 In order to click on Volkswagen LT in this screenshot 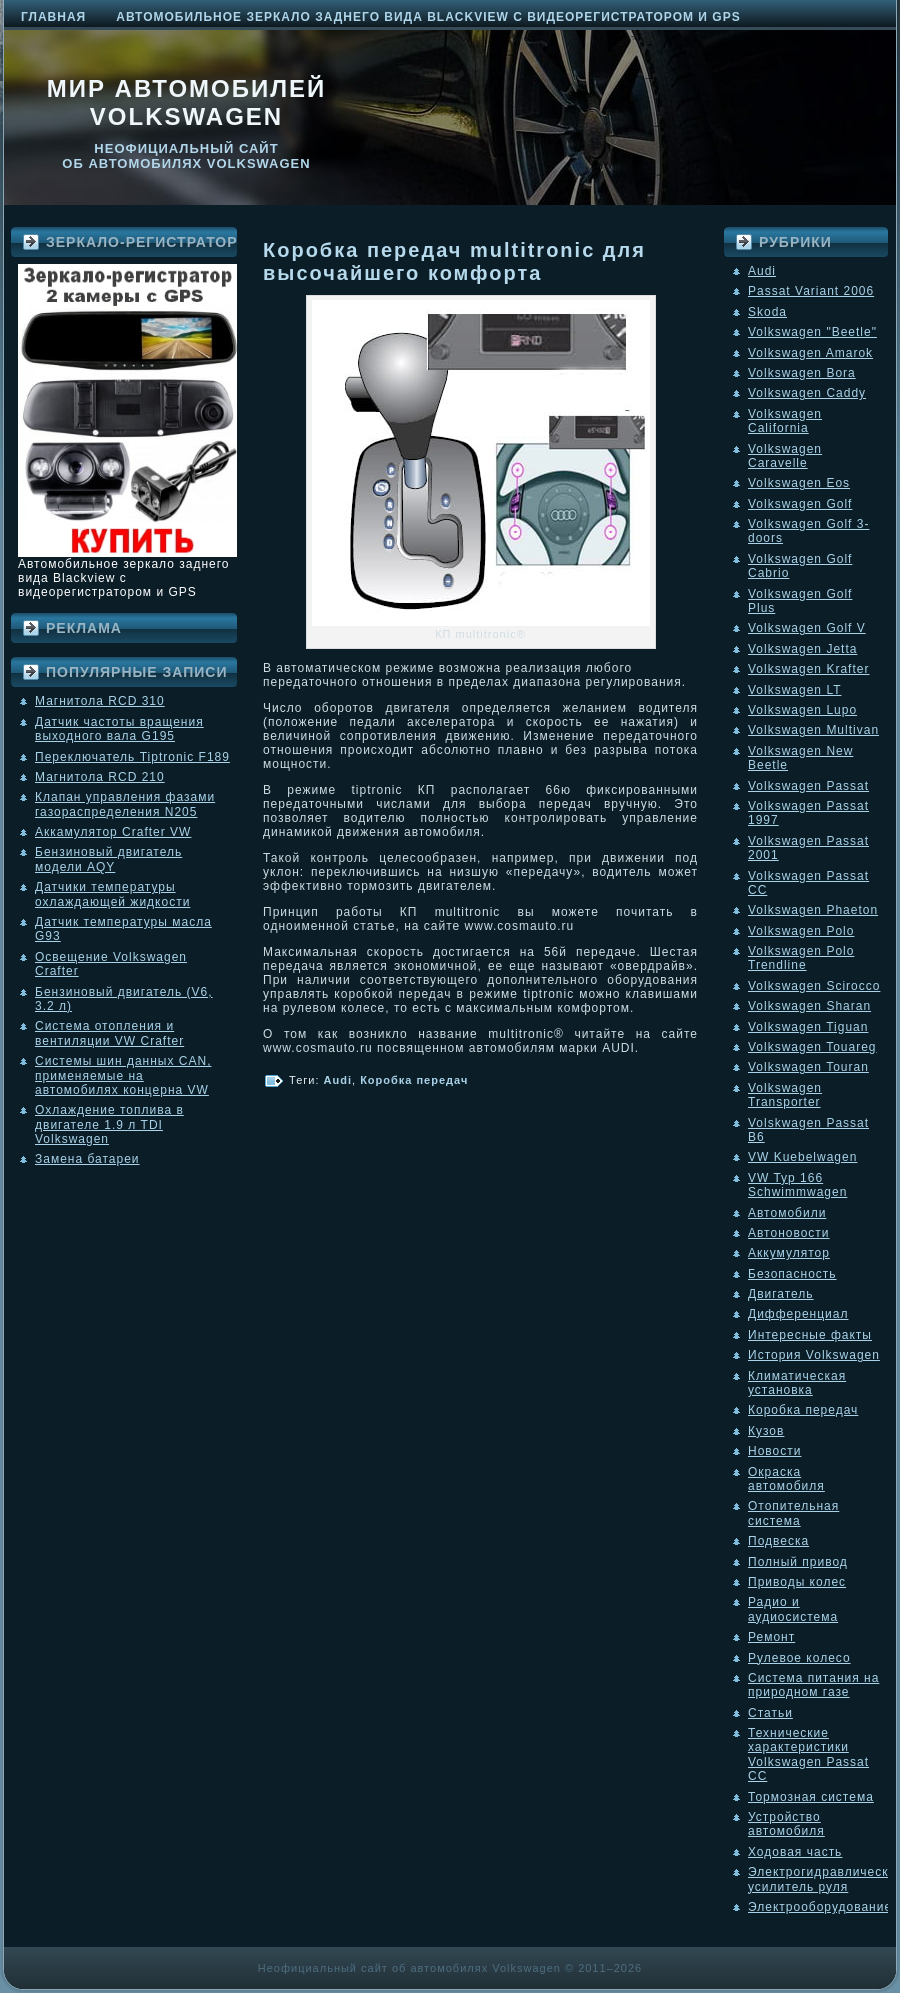, I will do `click(795, 690)`.